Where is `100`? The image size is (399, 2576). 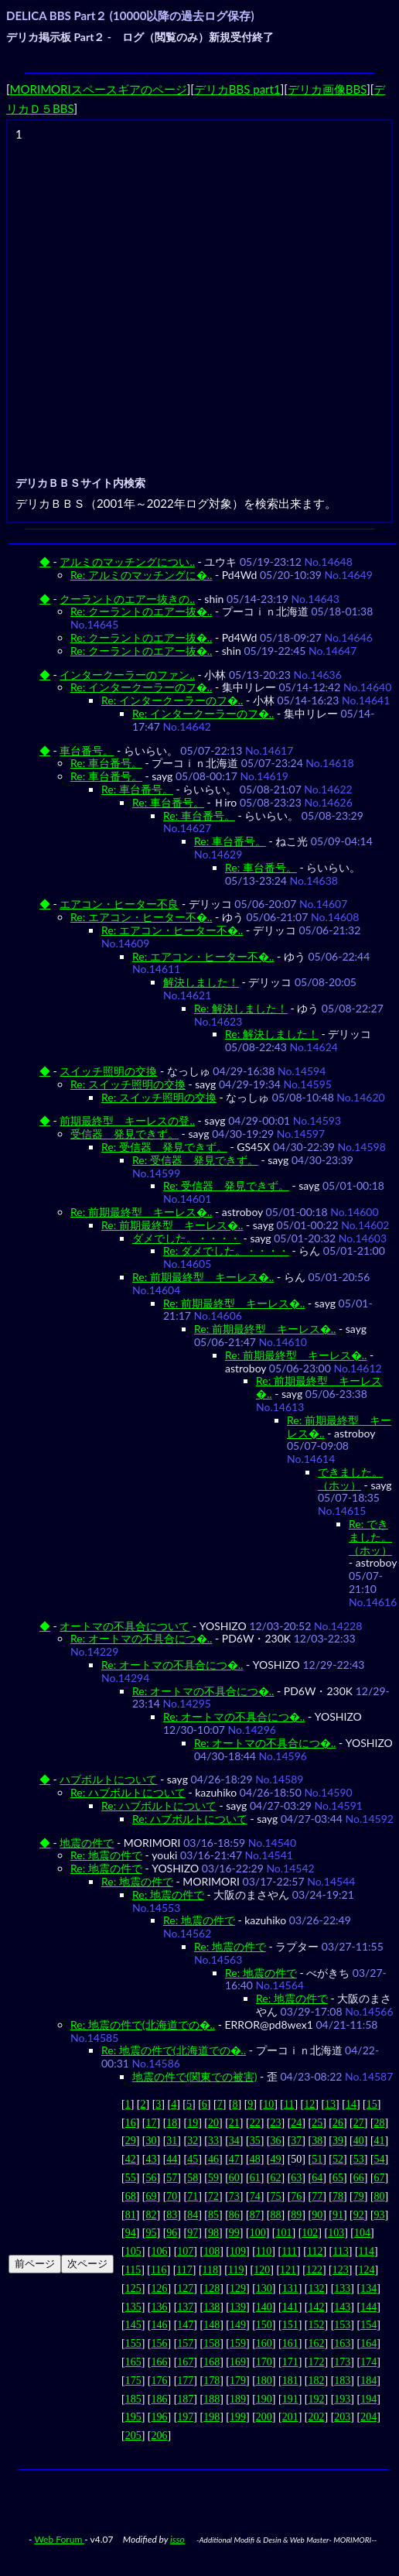 100 is located at coordinates (258, 2233).